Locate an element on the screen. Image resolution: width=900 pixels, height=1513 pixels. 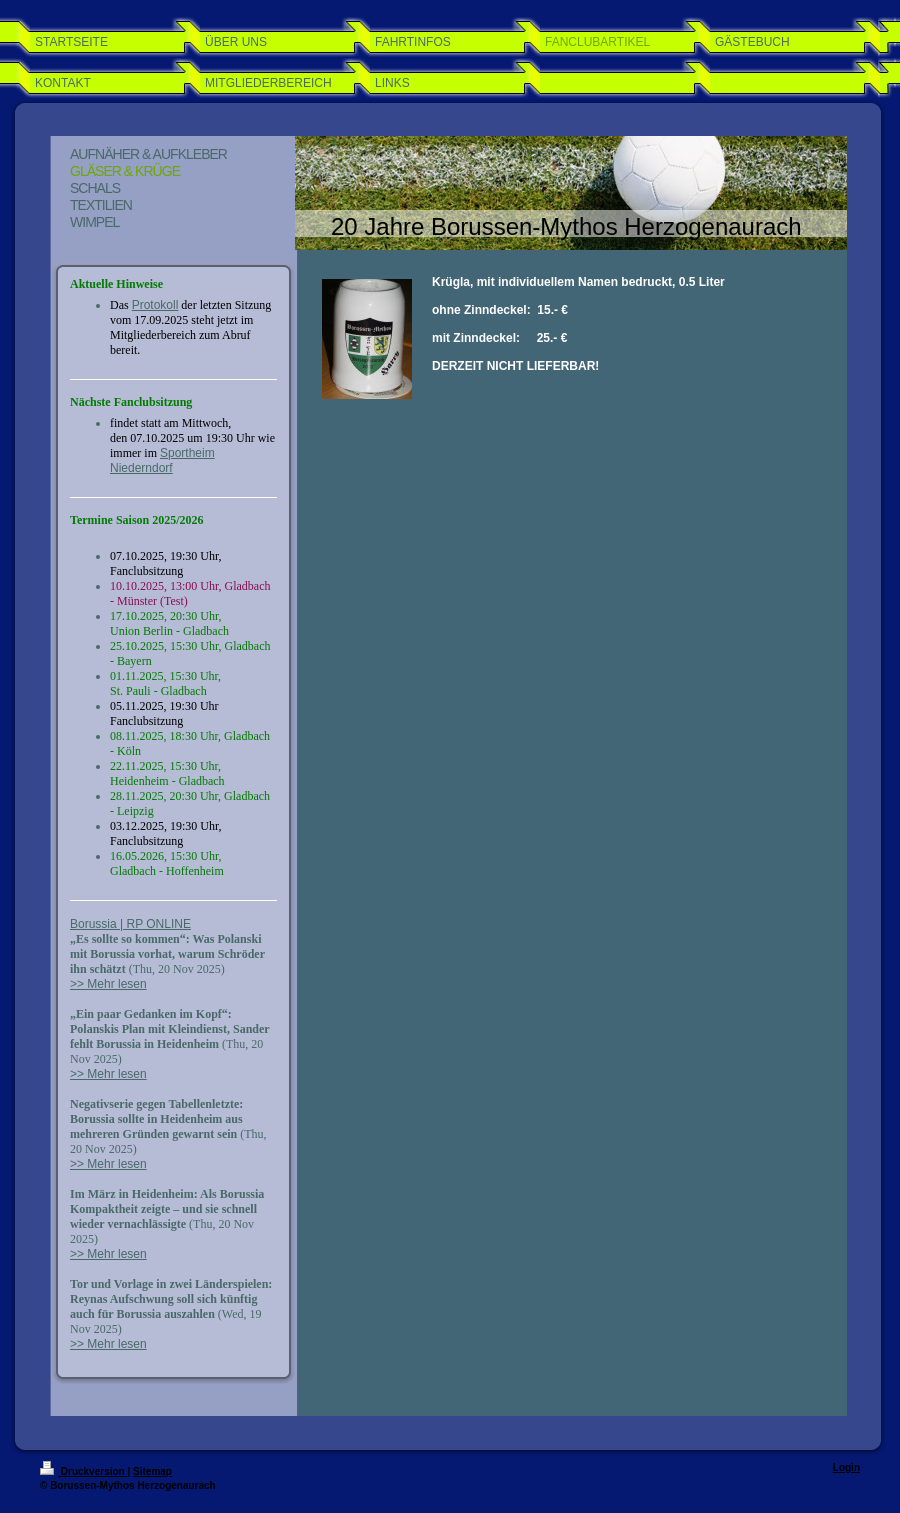
Druckversion is located at coordinates (83, 1471).